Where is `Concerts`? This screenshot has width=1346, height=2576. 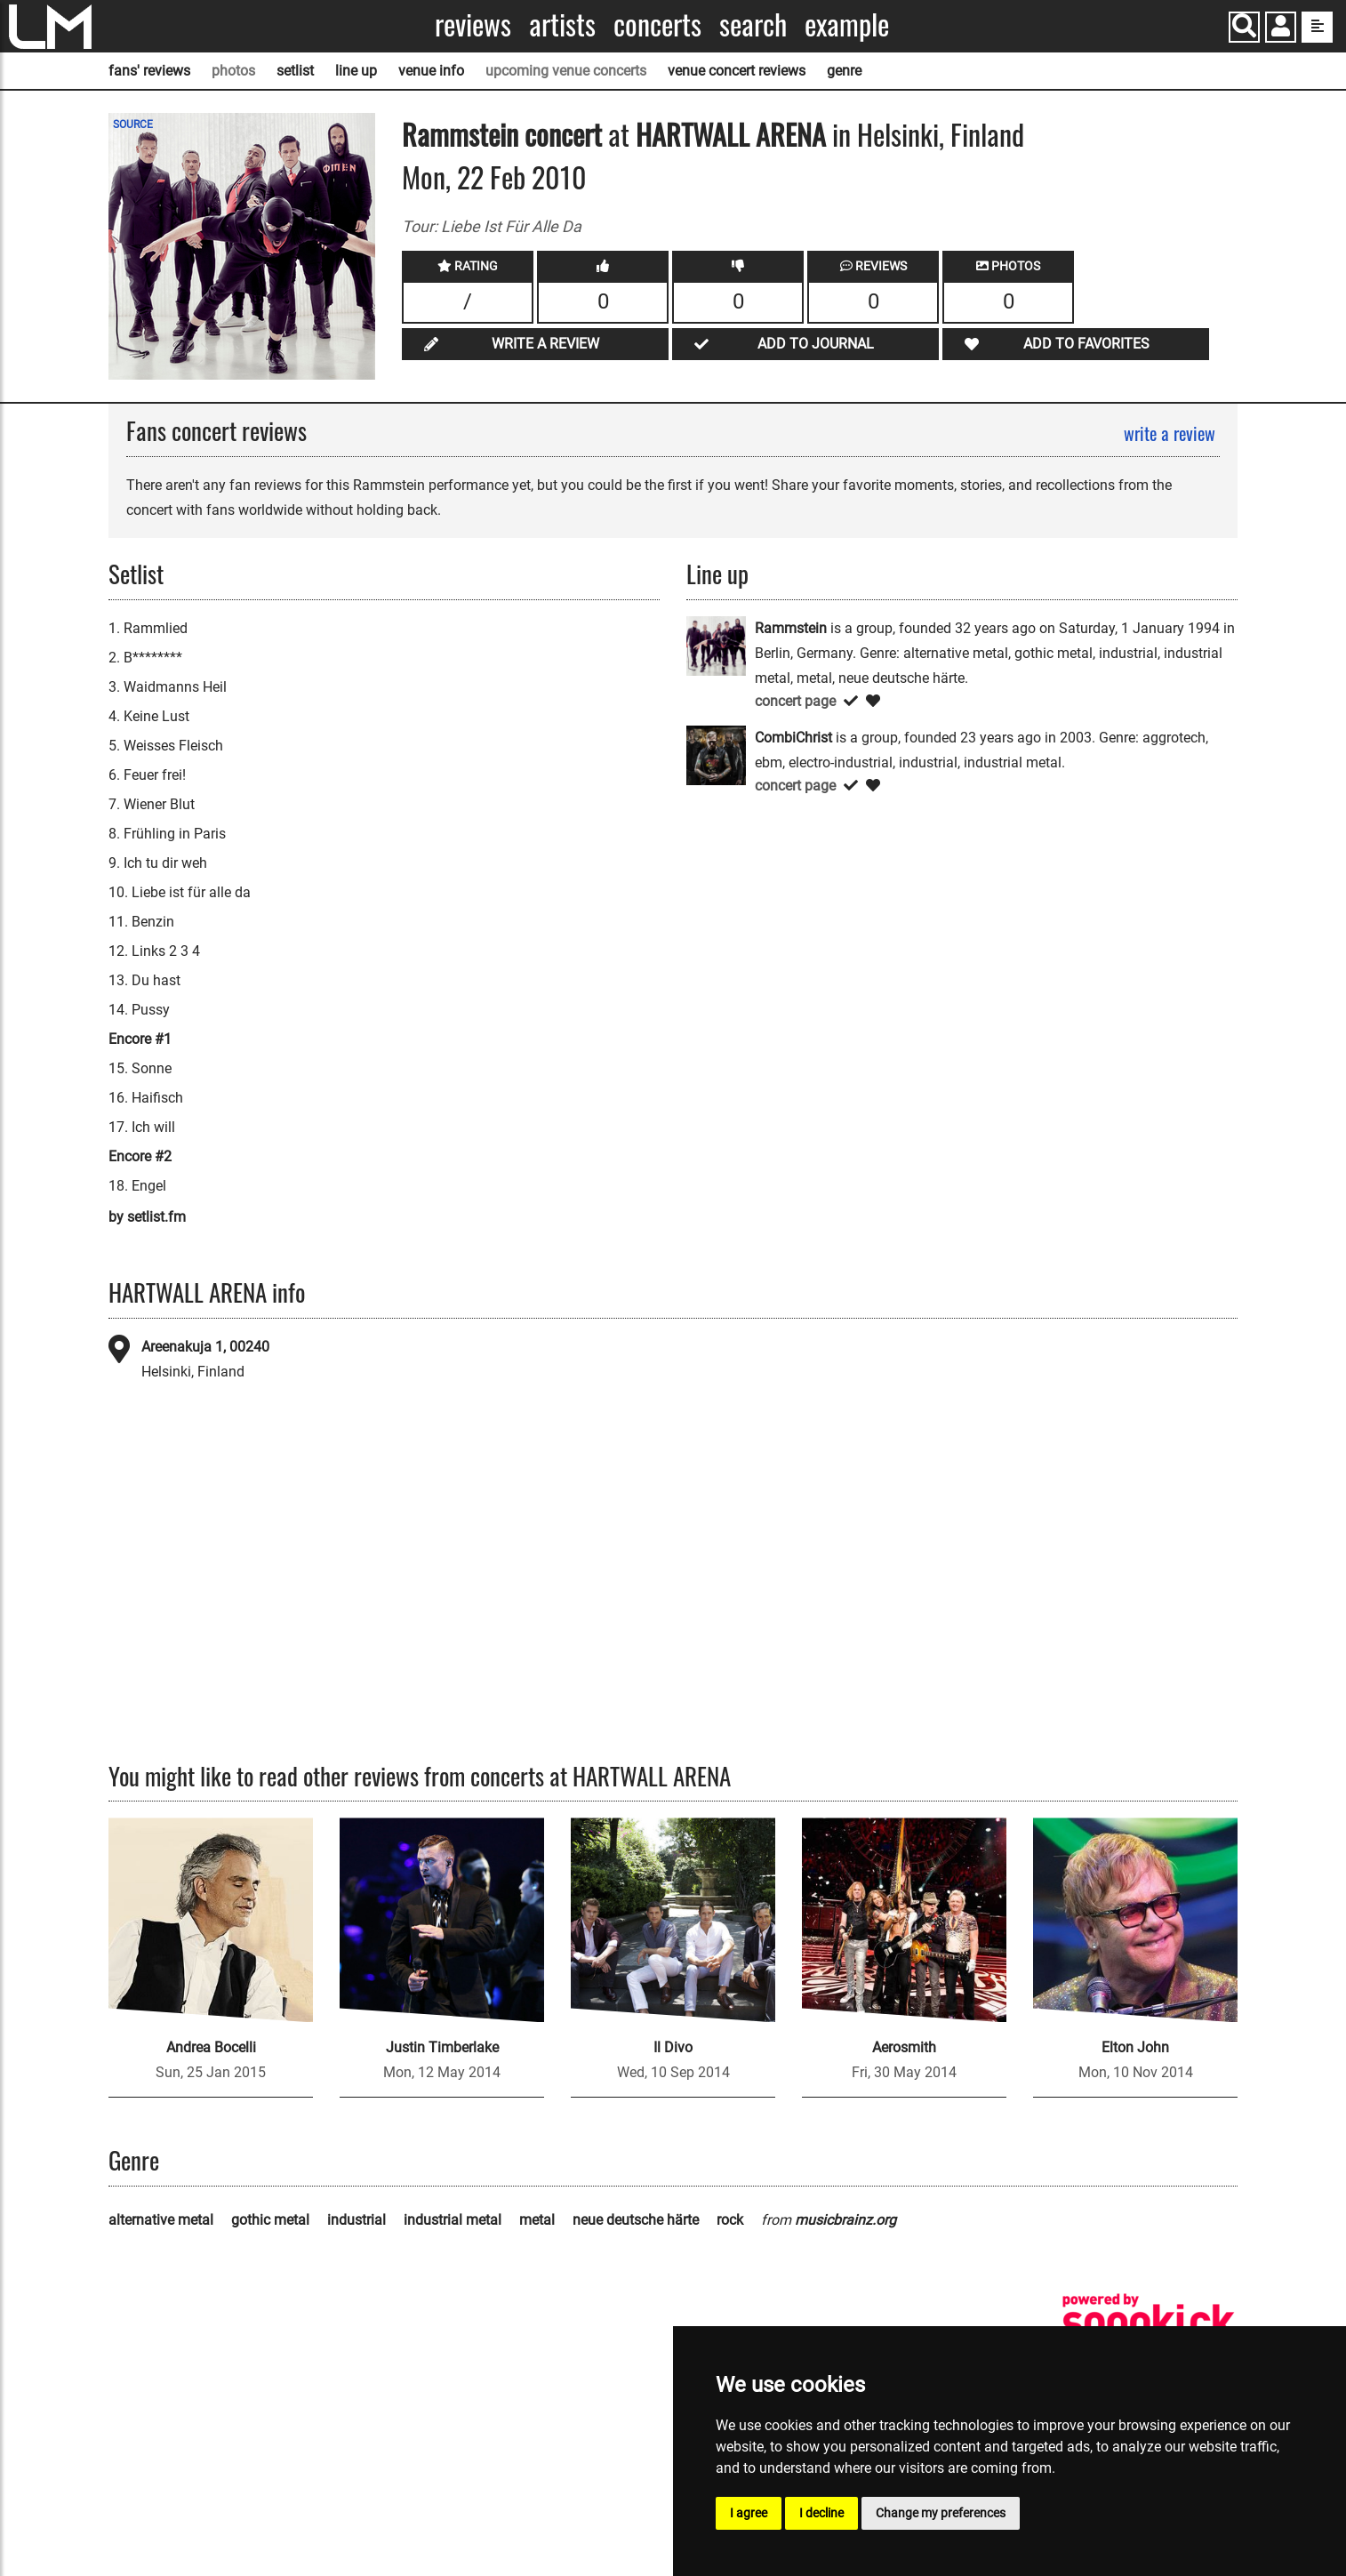 Concerts is located at coordinates (657, 24).